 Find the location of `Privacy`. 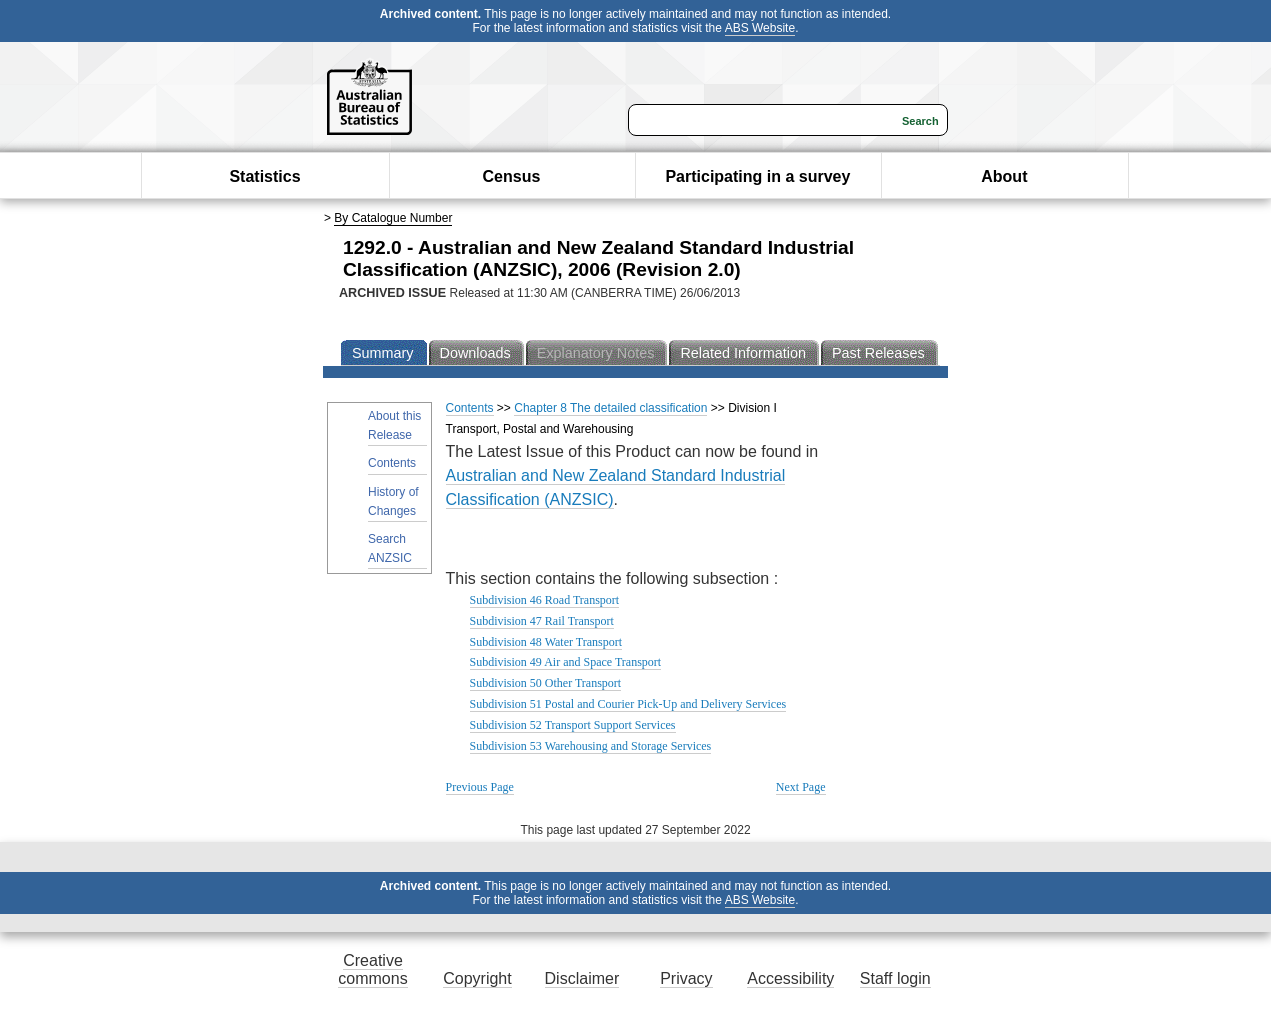

Privacy is located at coordinates (686, 978).